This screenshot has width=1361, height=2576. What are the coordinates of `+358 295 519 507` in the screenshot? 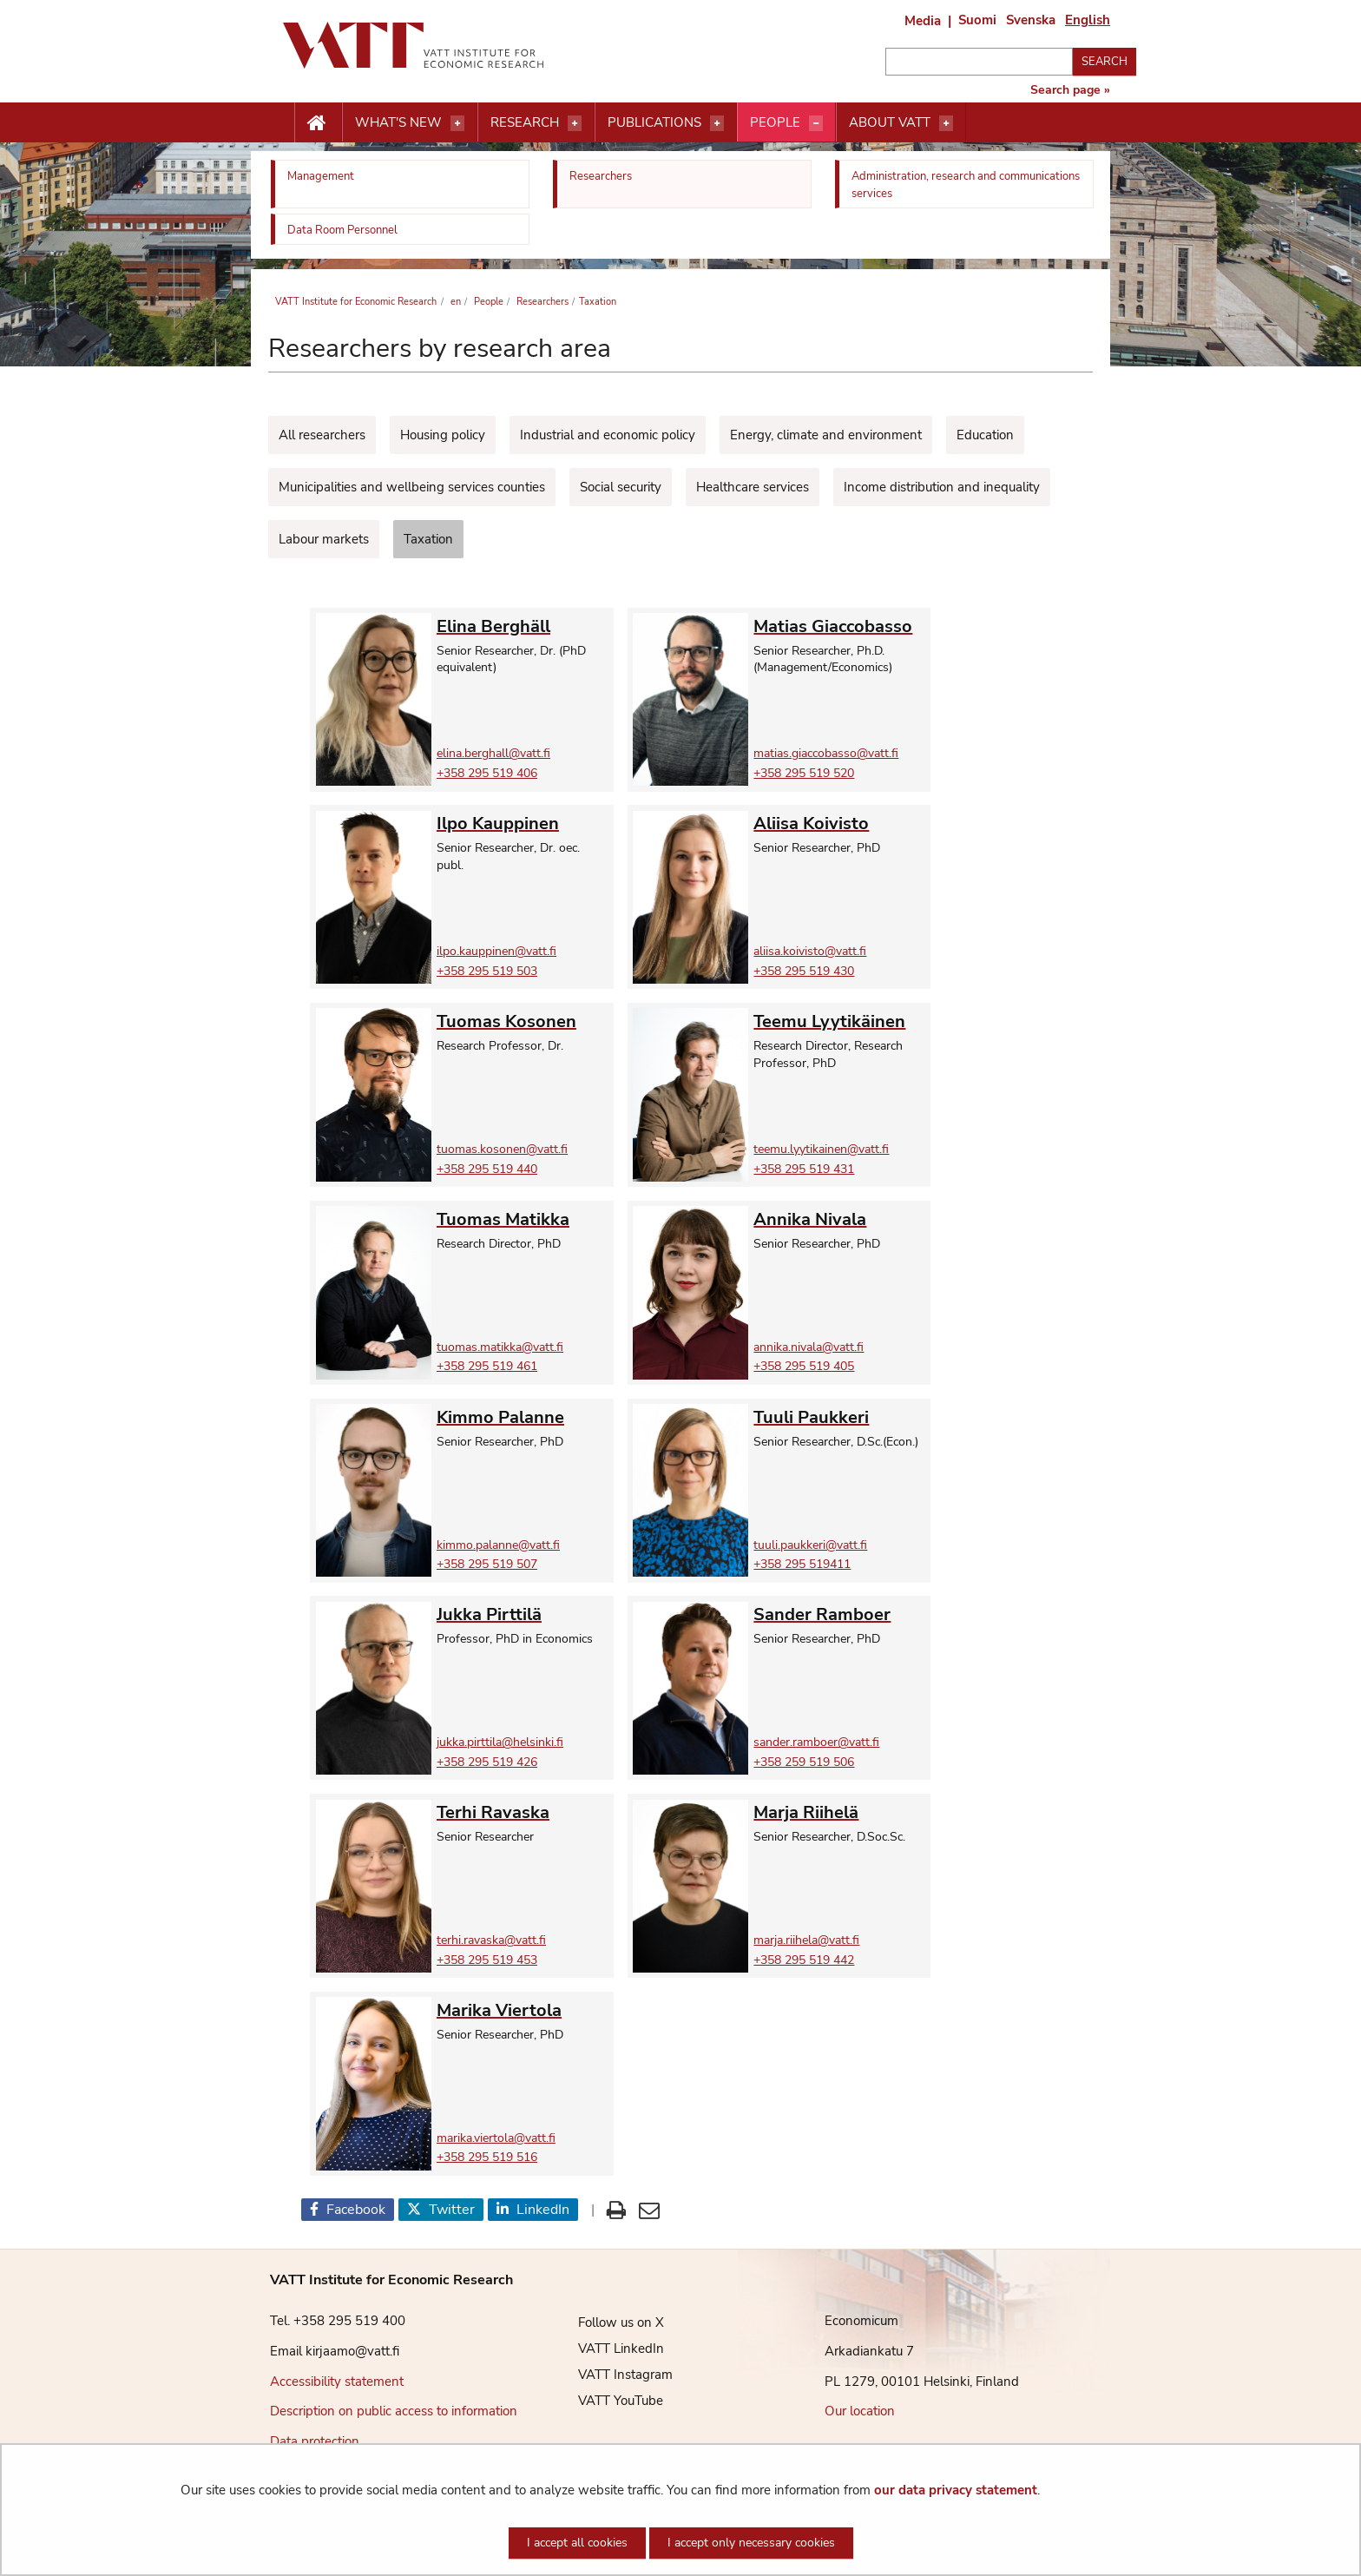 It's located at (487, 1564).